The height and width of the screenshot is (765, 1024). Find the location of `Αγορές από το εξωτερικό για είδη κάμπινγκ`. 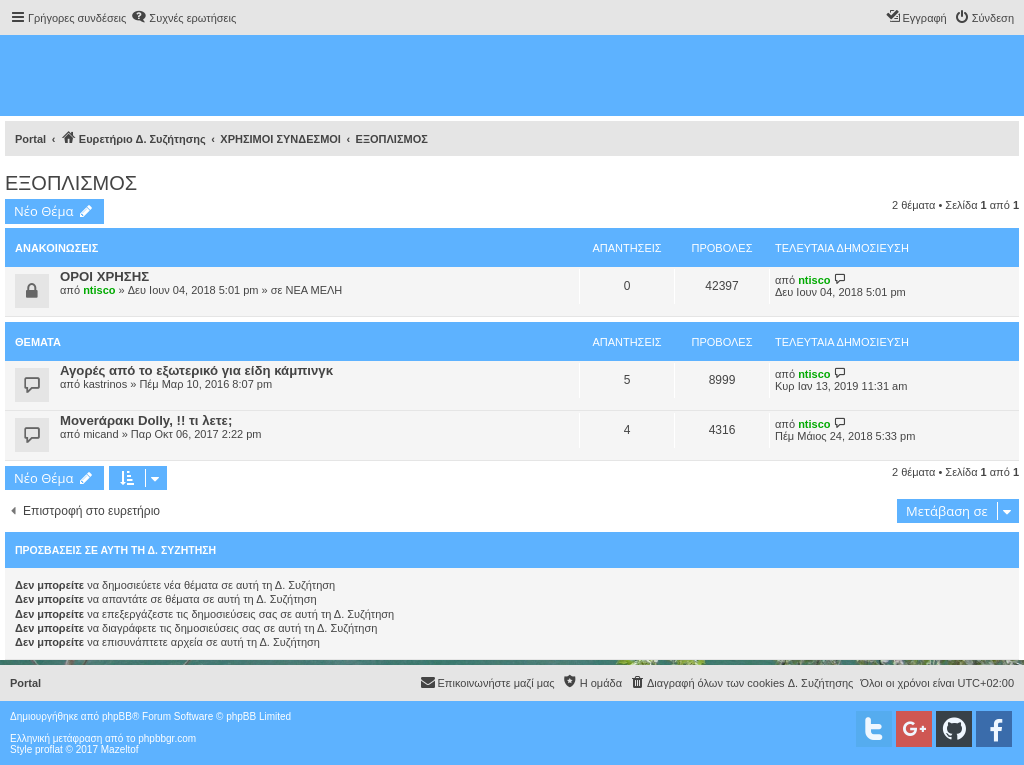

Αγορές από το εξωτερικό για είδη κάμπινγκ is located at coordinates (196, 370).